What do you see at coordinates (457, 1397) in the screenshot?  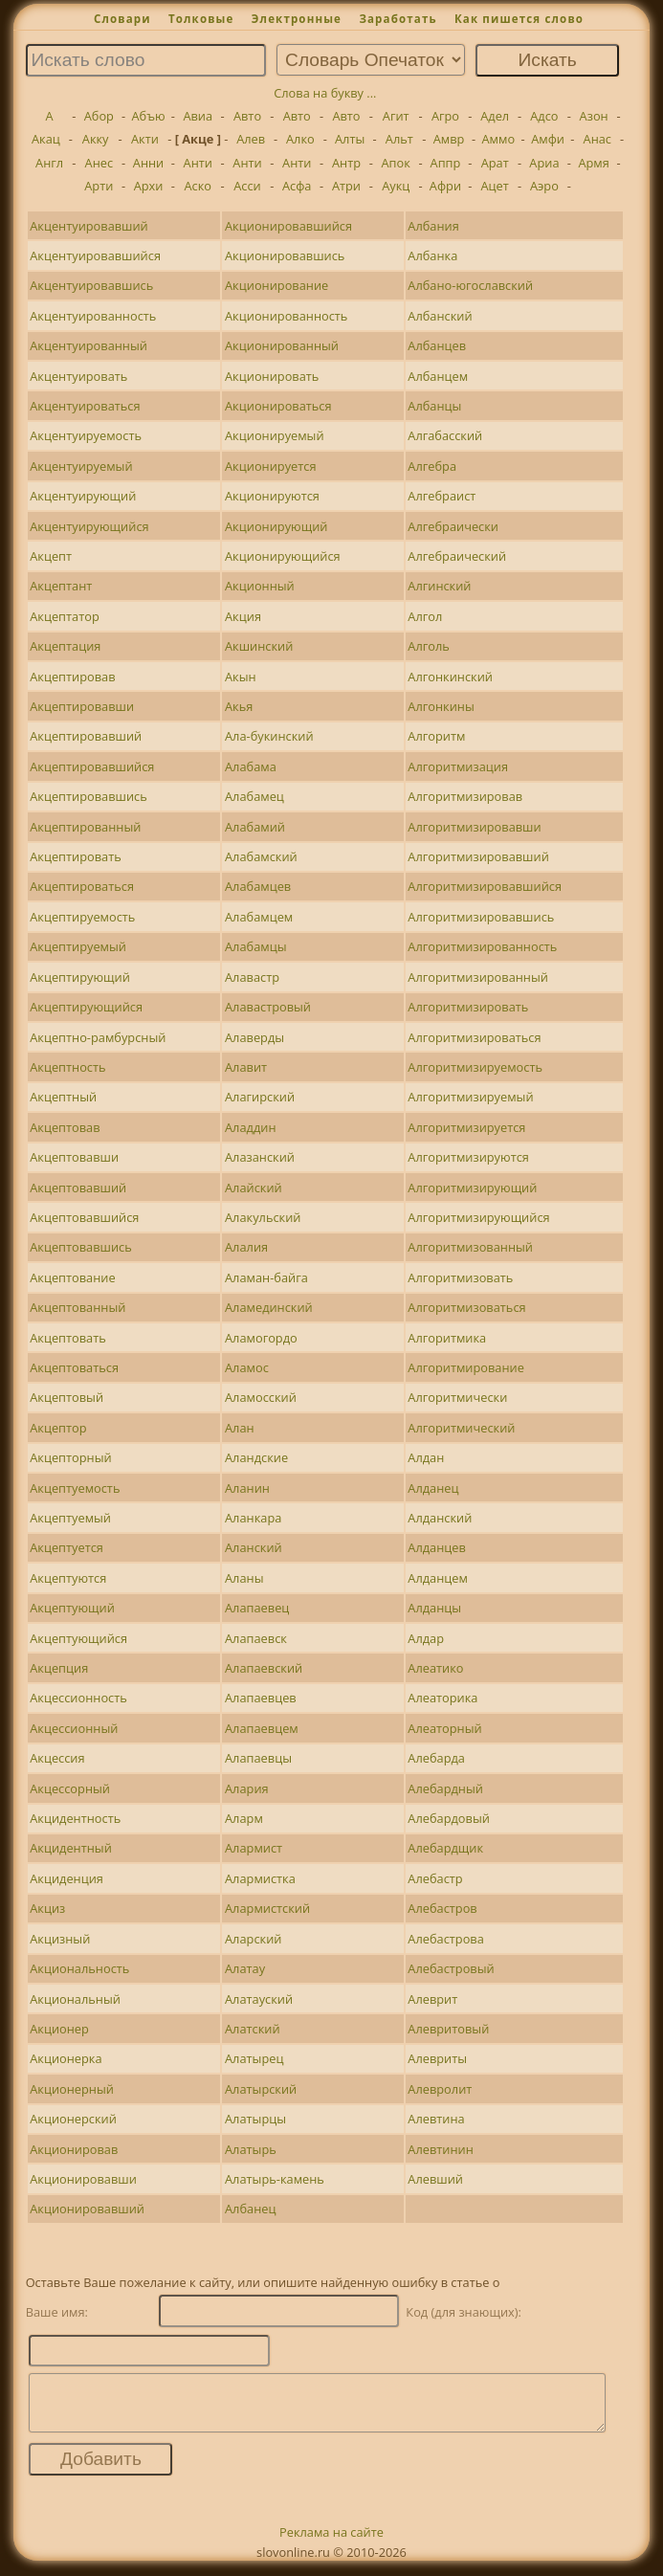 I see `Алгоритмически` at bounding box center [457, 1397].